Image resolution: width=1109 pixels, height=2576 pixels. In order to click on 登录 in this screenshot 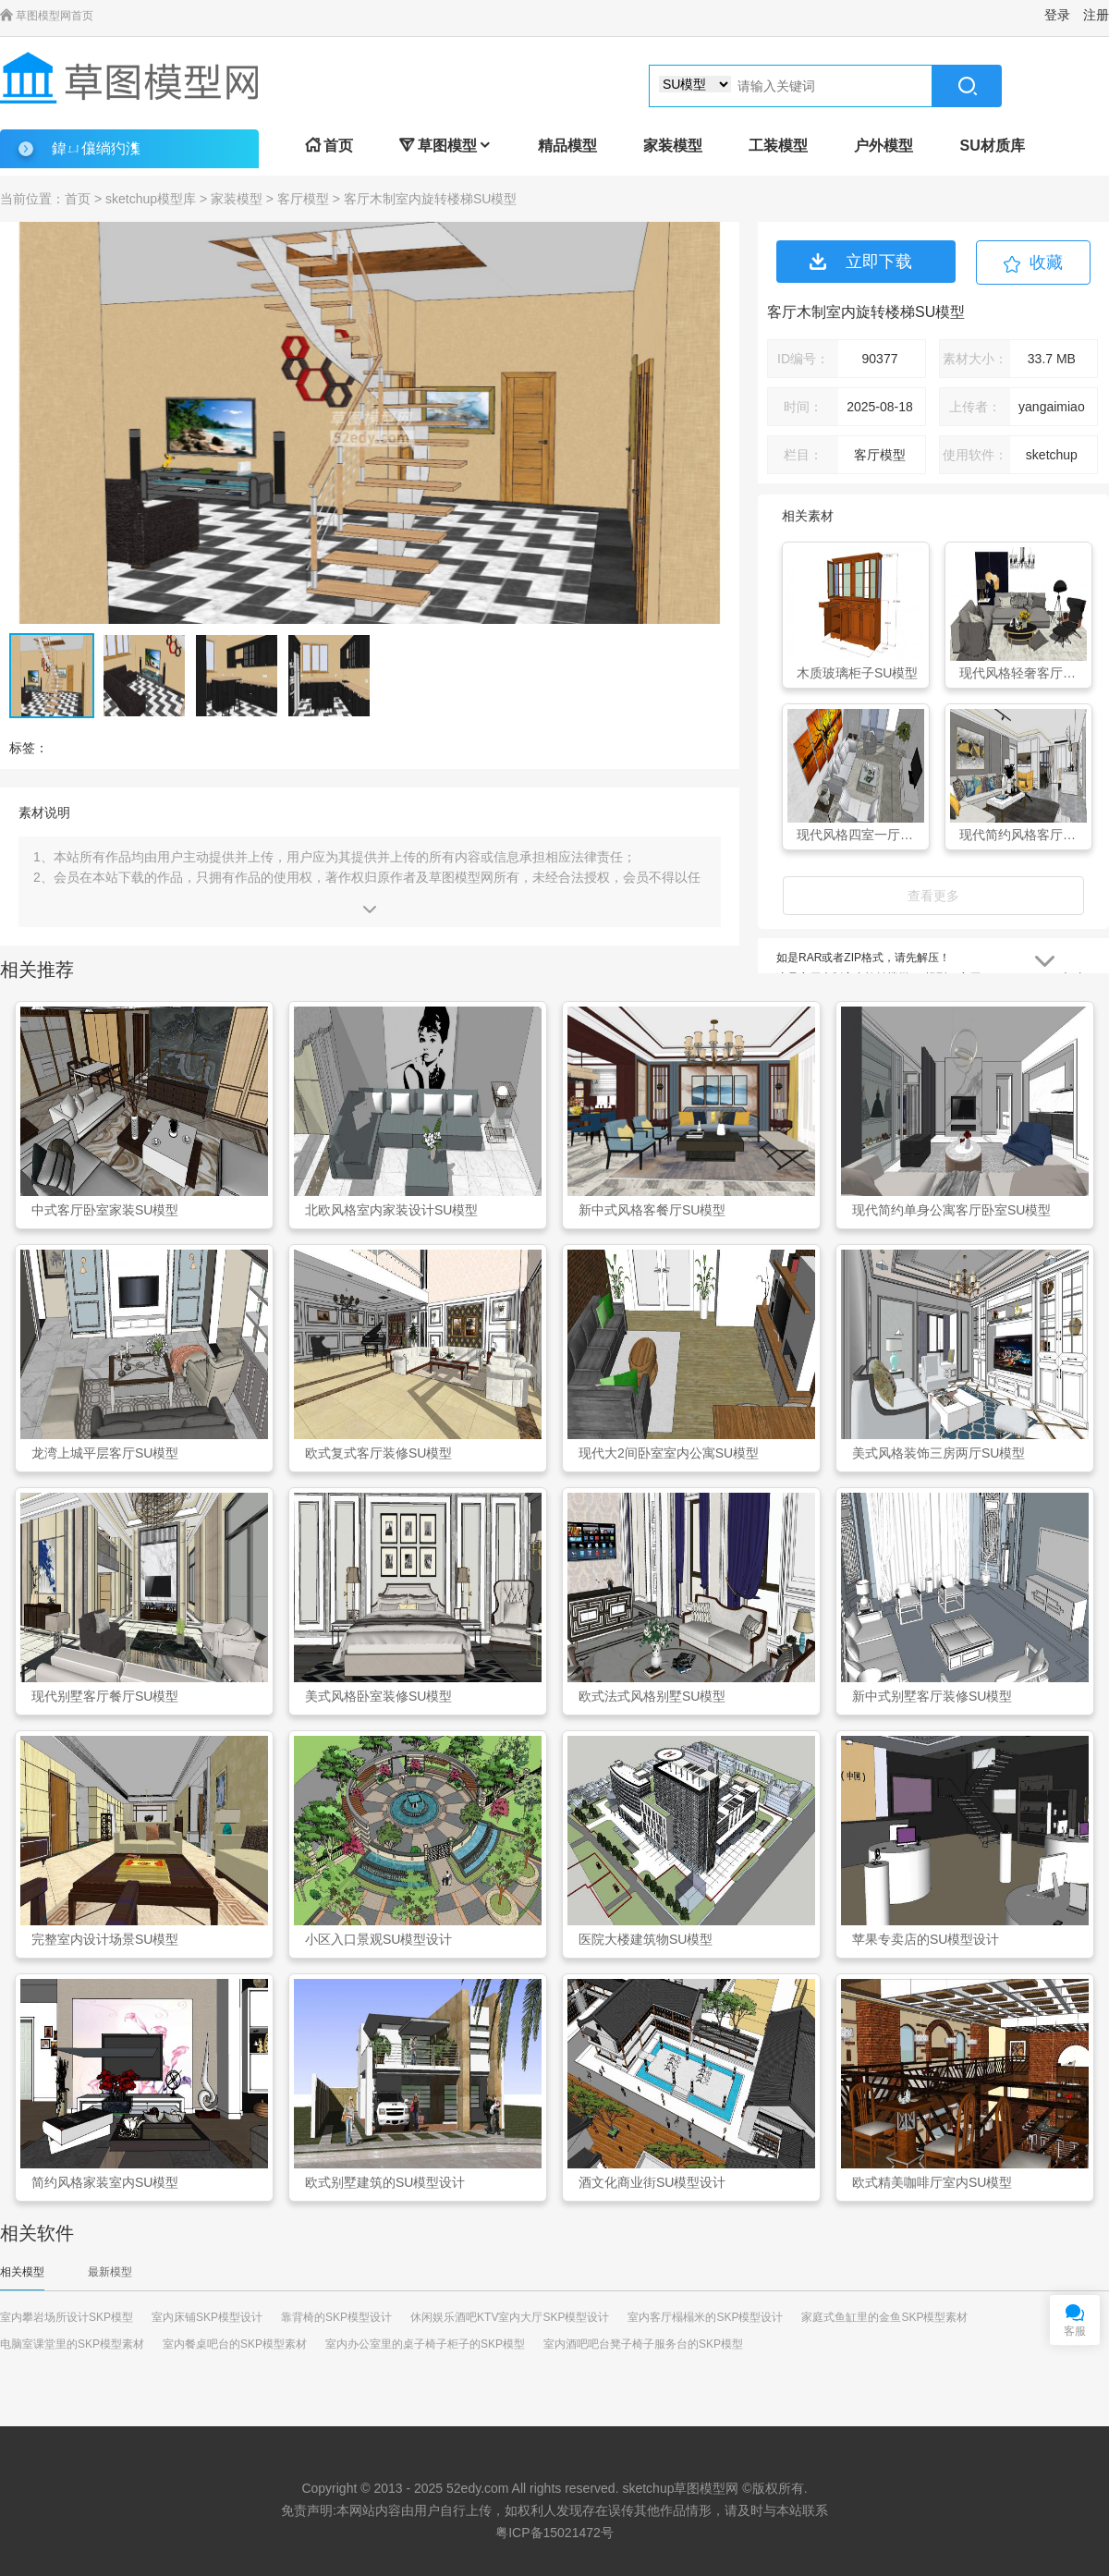, I will do `click(1057, 14)`.